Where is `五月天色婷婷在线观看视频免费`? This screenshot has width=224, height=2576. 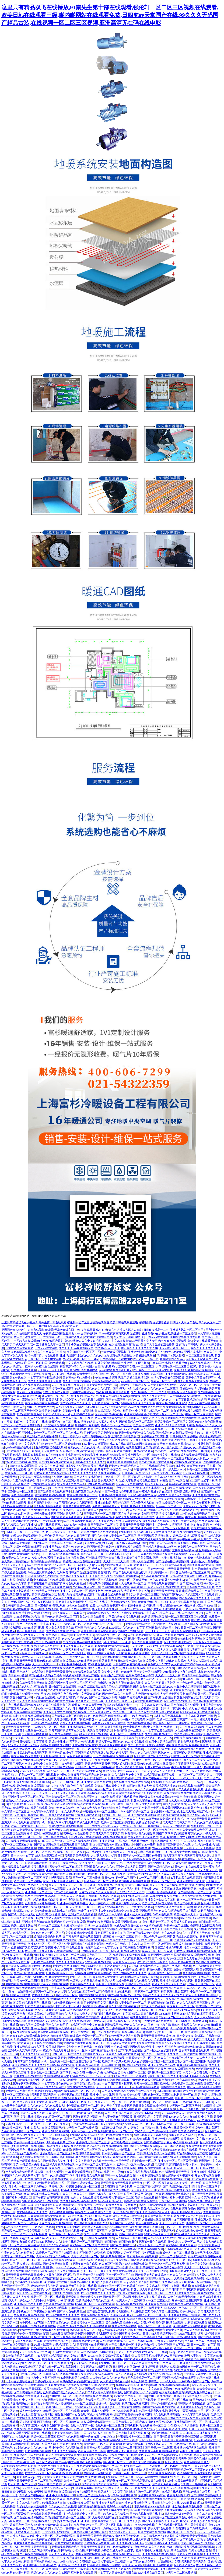
五月天色婷婷在线观看视频免费 is located at coordinates (100, 1528).